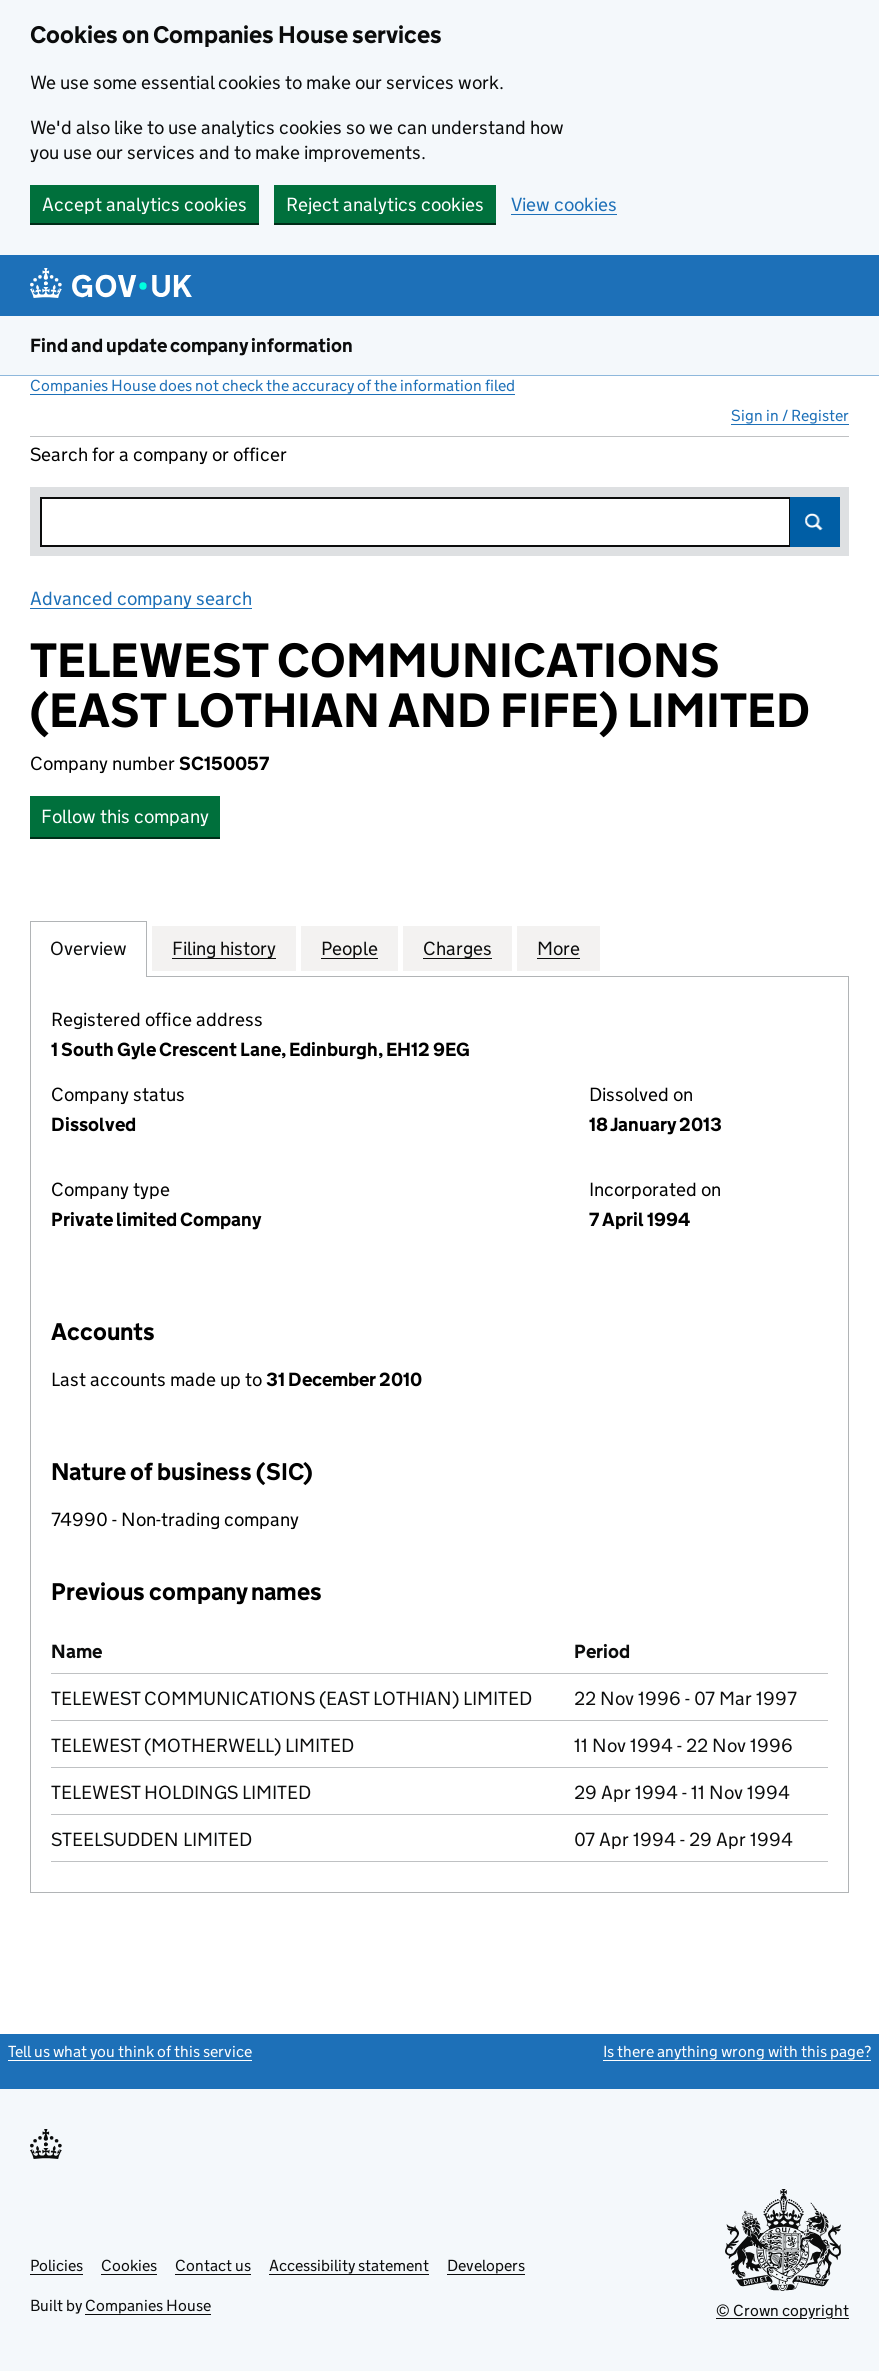  Describe the element at coordinates (782, 2310) in the screenshot. I see `© Crown copyright` at that location.